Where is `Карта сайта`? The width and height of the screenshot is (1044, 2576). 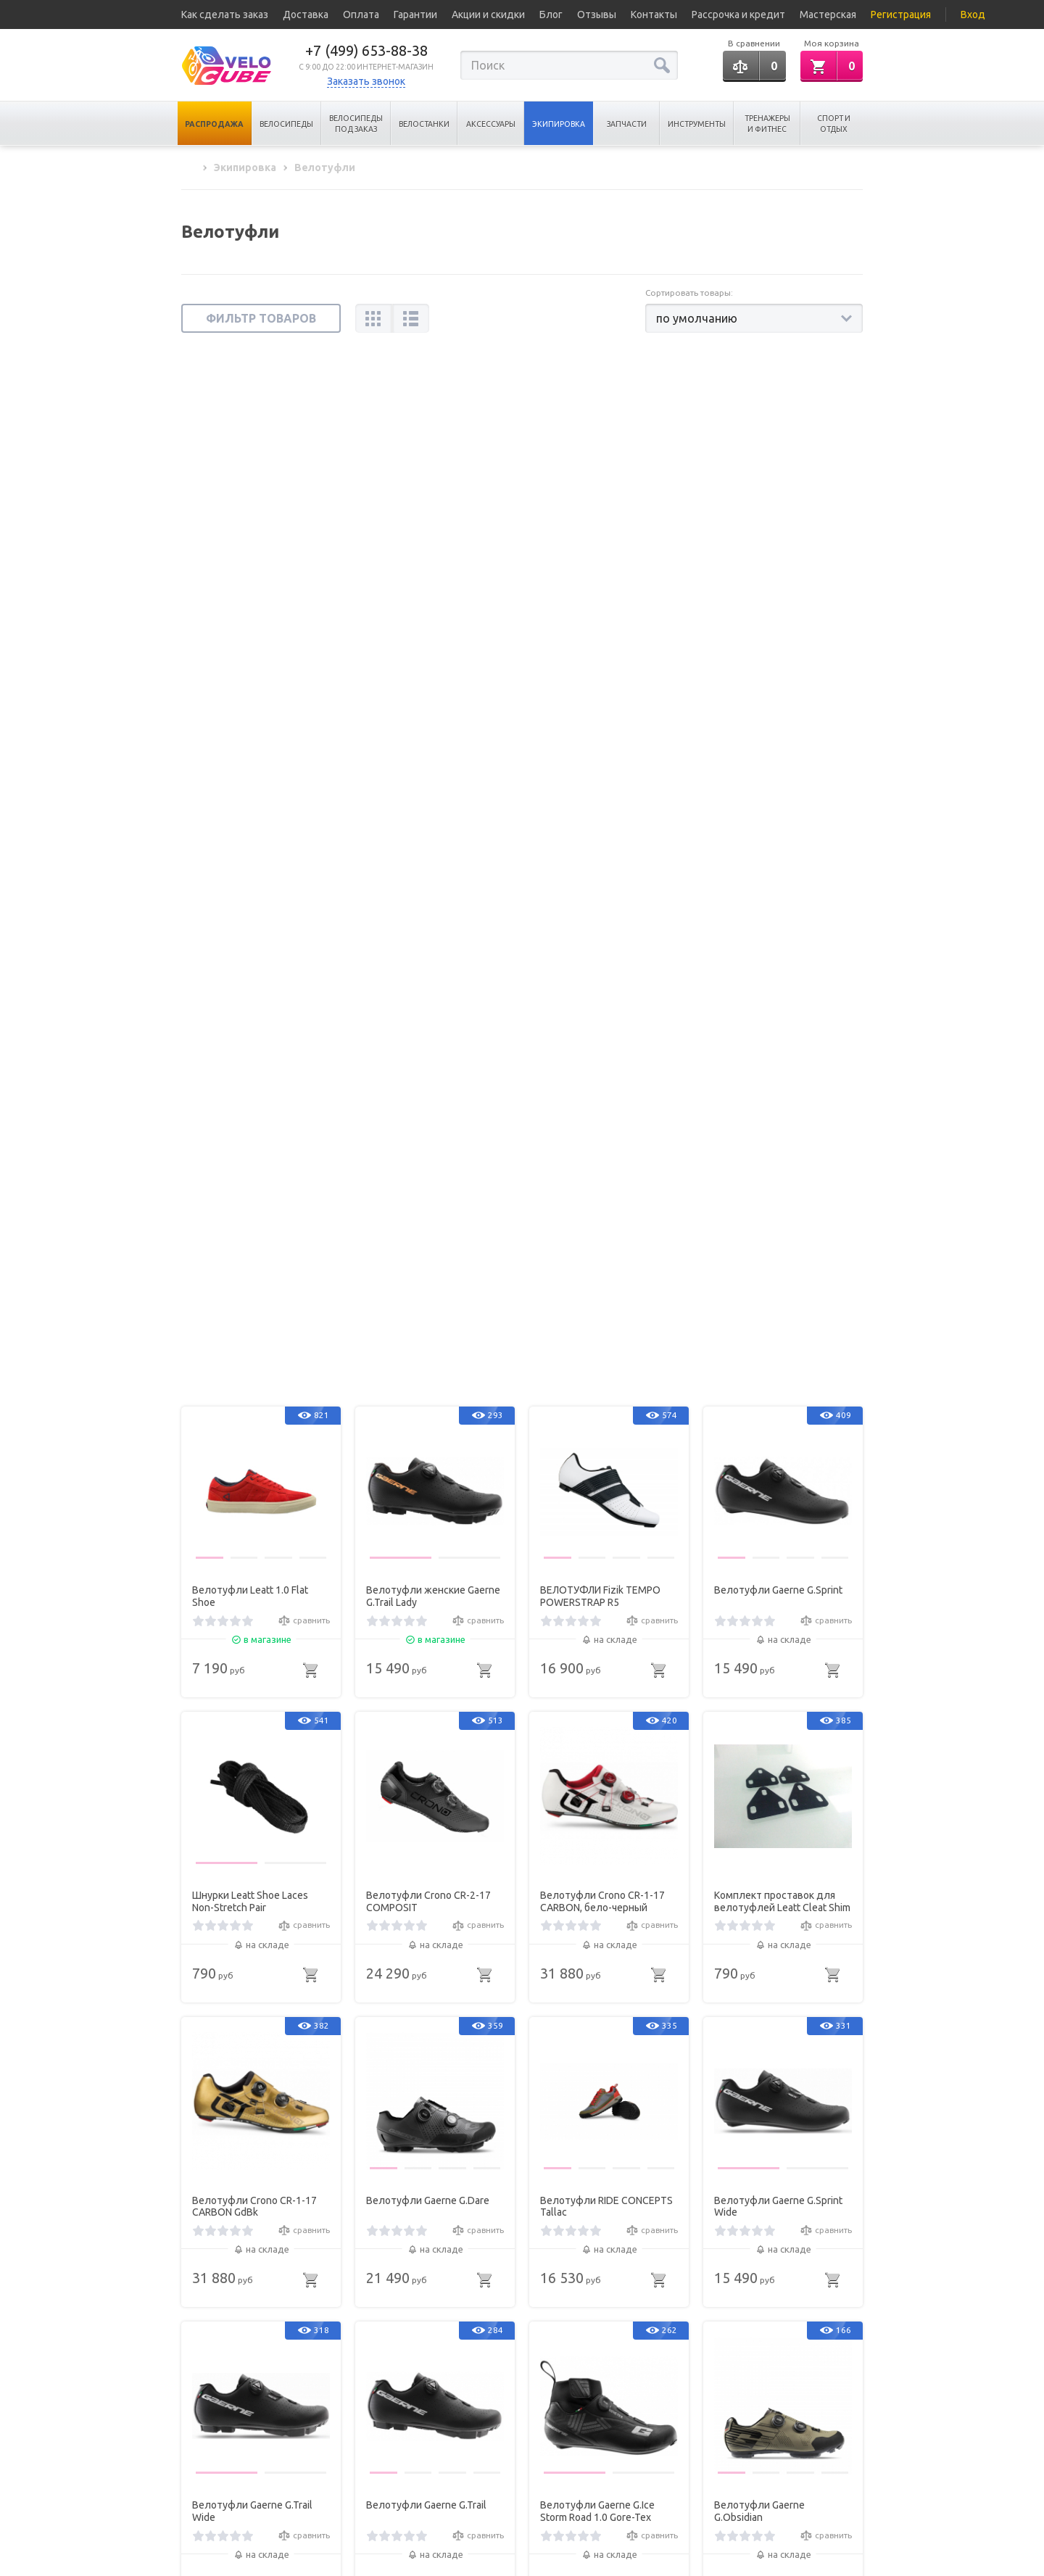
Карта сайта is located at coordinates (306, 2491).